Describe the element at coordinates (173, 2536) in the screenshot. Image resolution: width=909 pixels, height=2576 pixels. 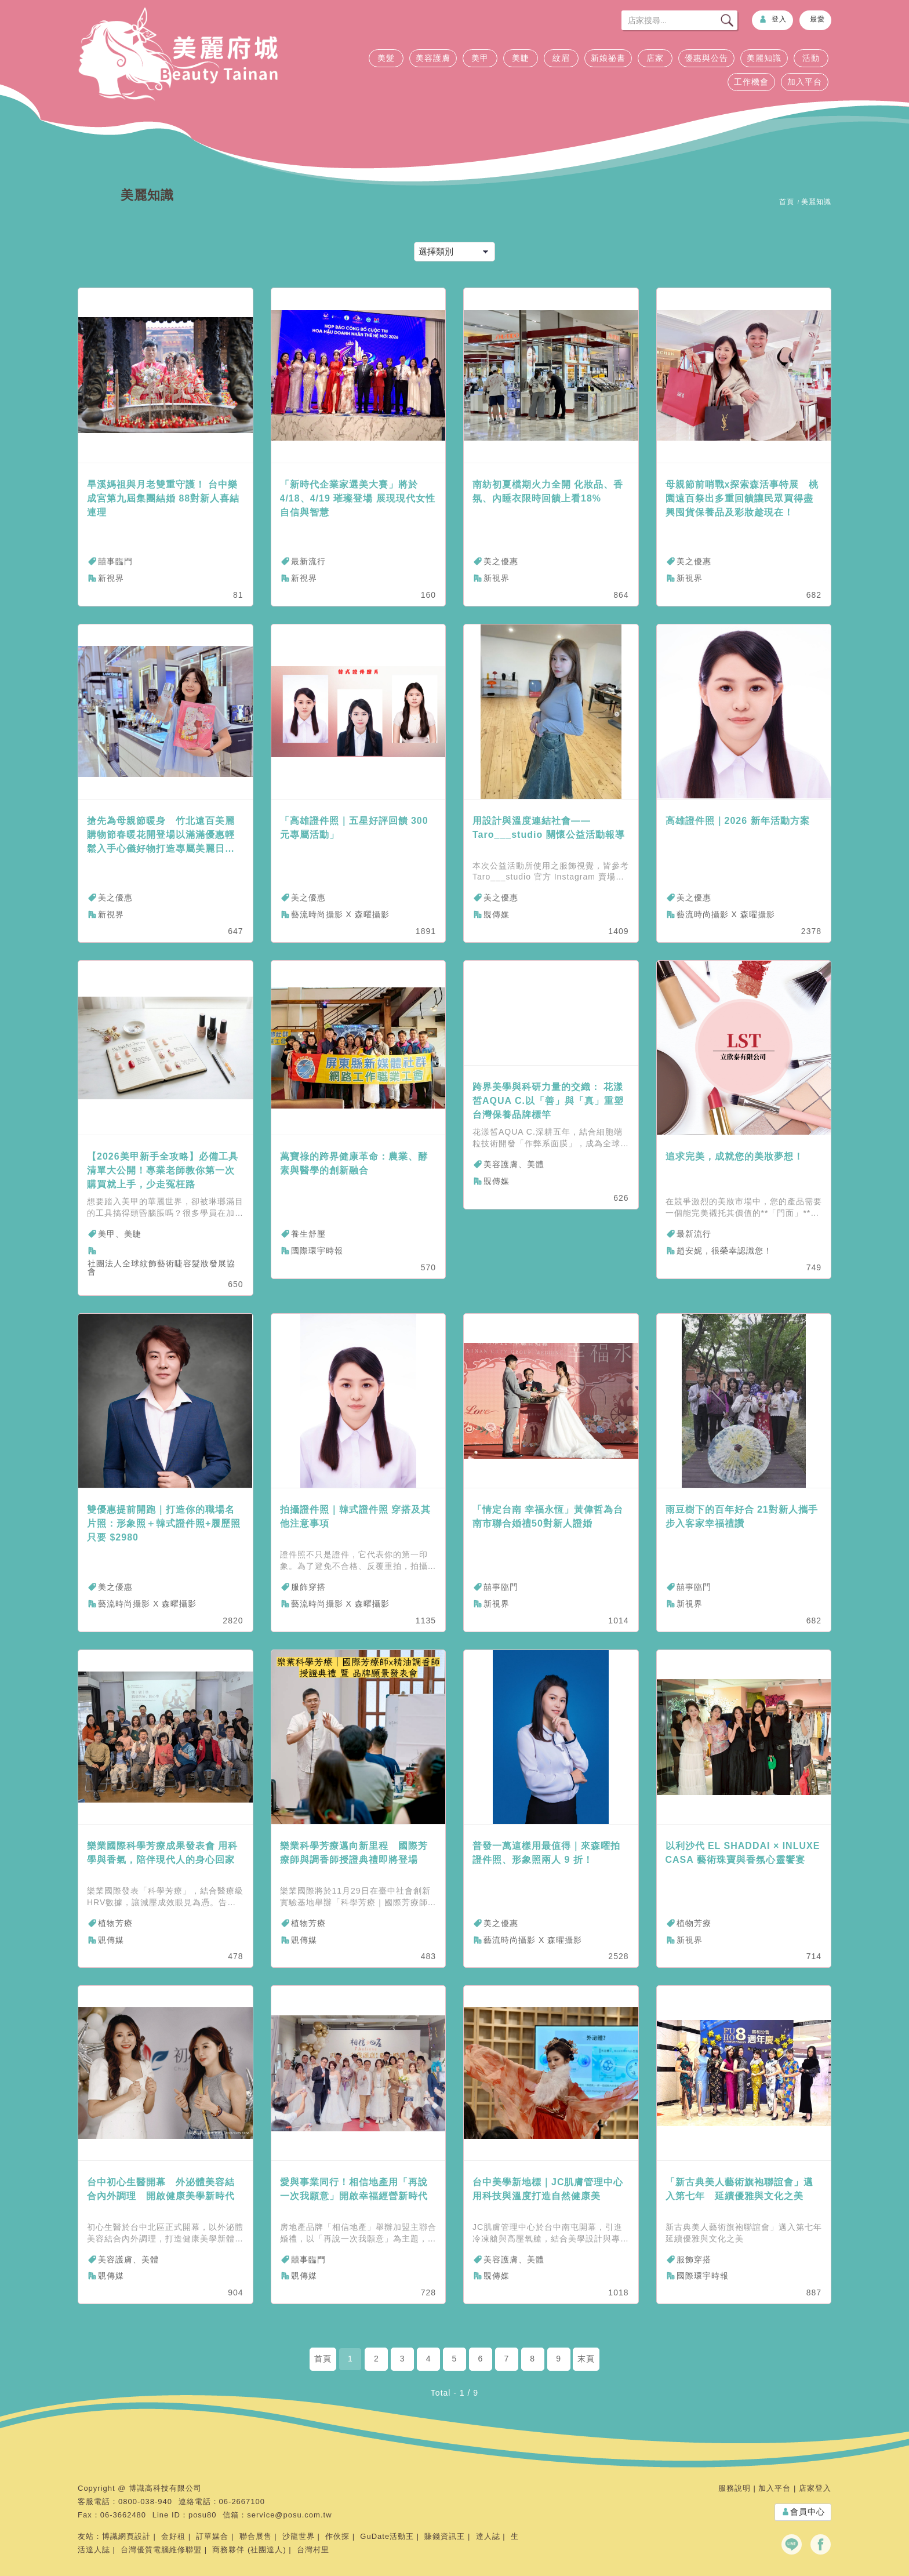
I see `金好租` at that location.